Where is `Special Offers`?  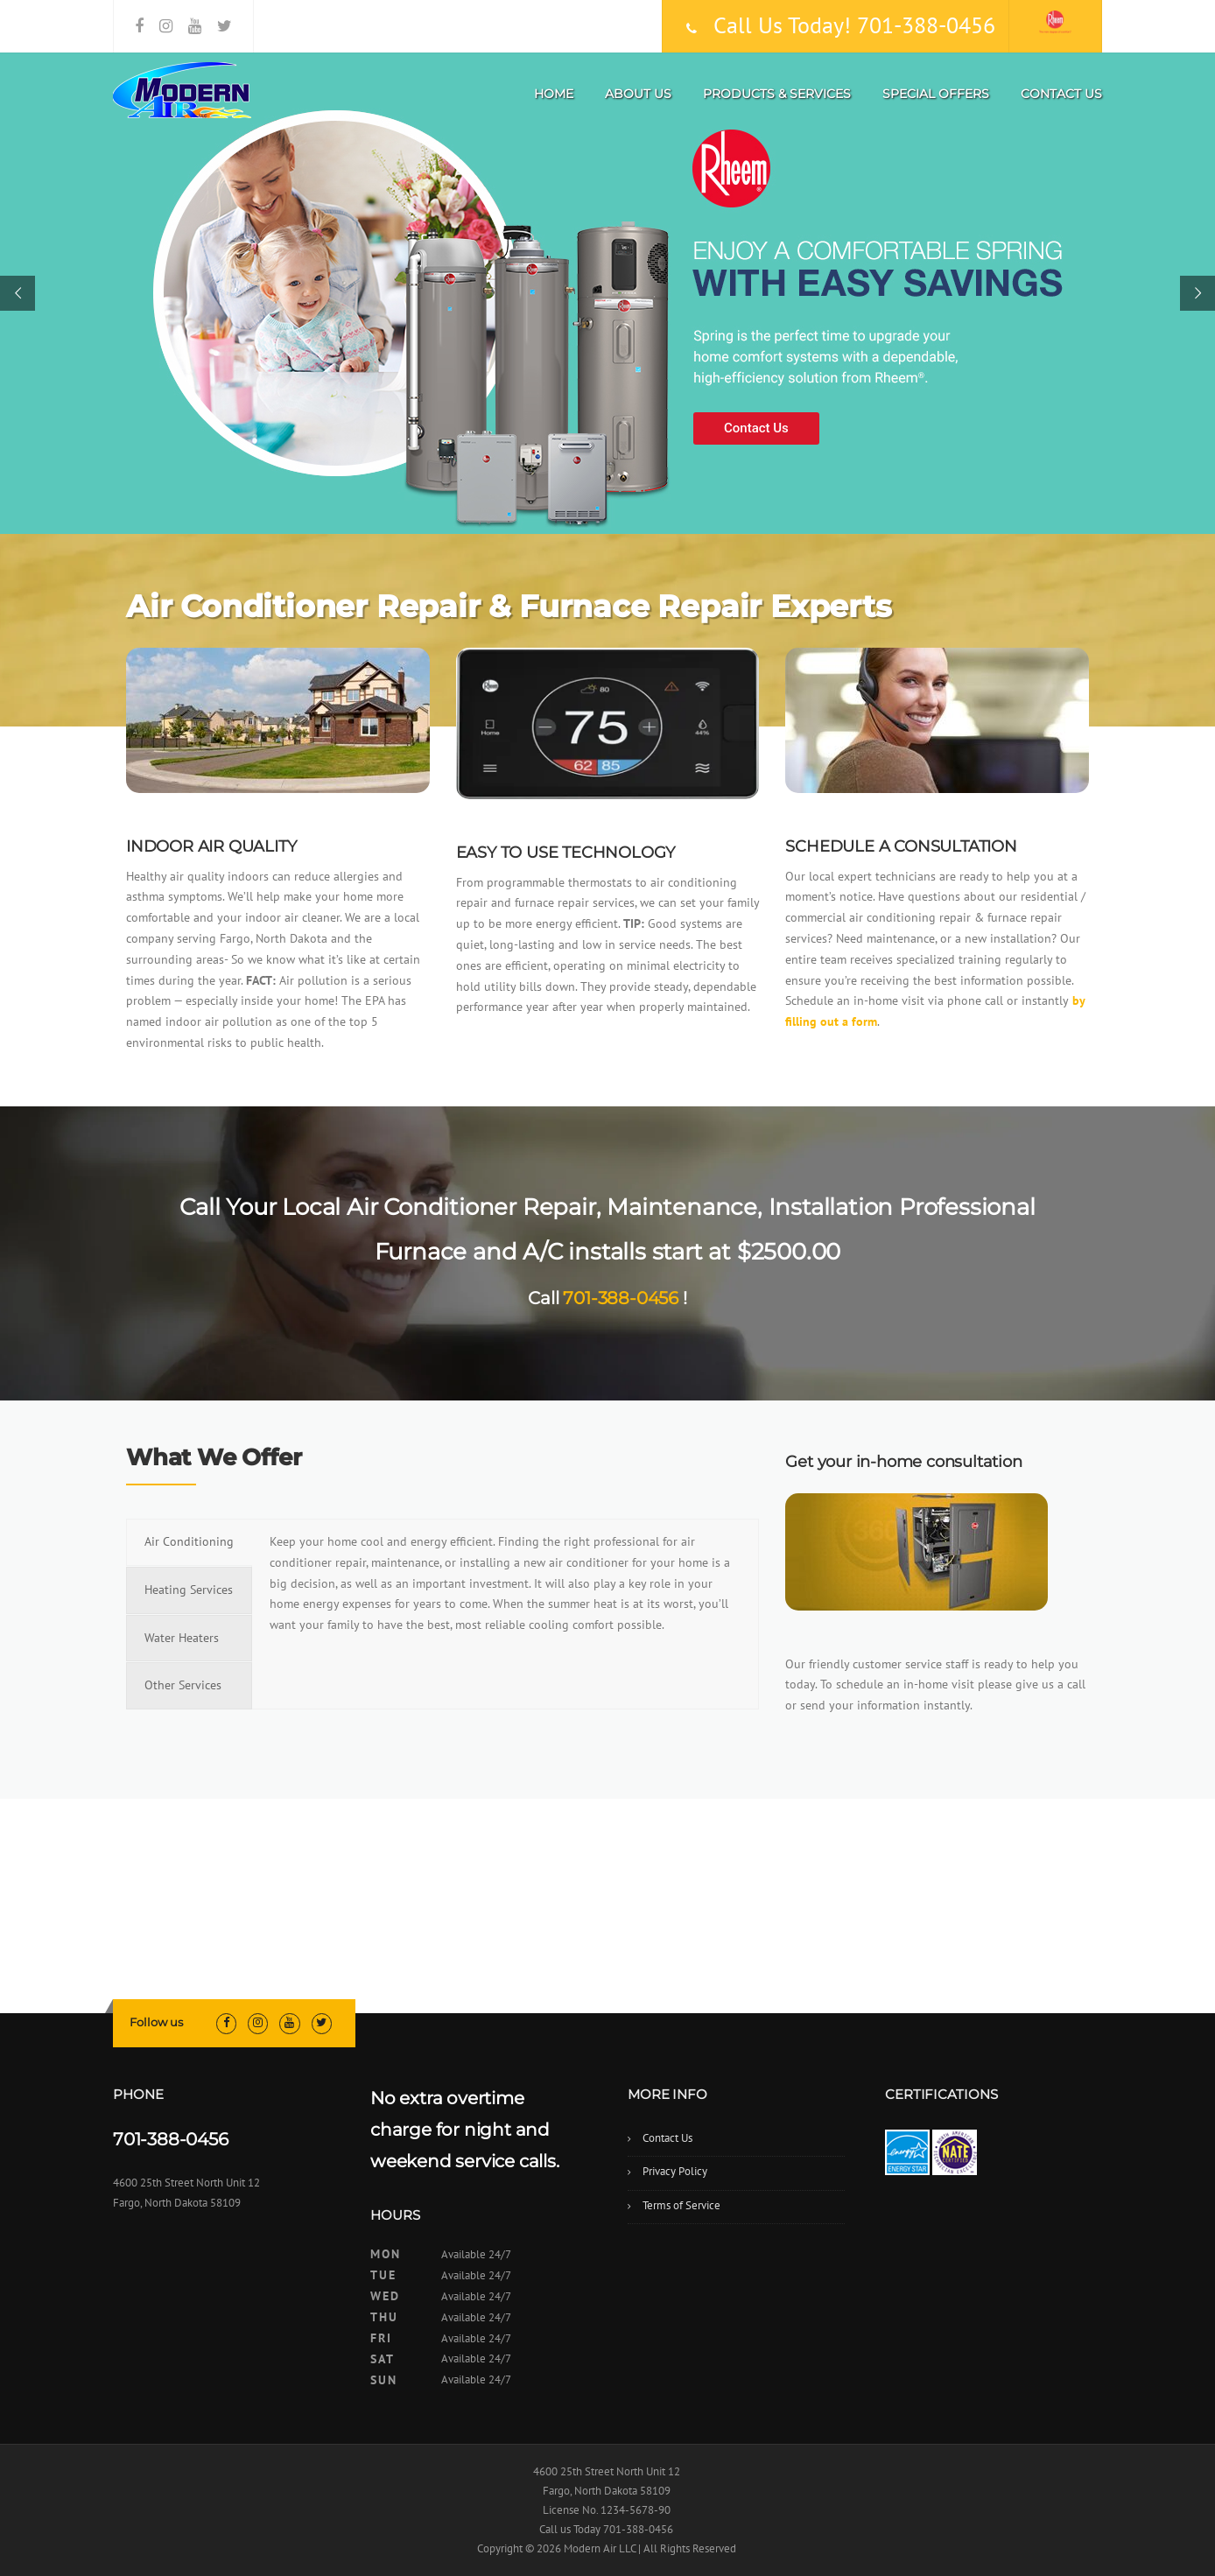
Special Offers is located at coordinates (935, 94).